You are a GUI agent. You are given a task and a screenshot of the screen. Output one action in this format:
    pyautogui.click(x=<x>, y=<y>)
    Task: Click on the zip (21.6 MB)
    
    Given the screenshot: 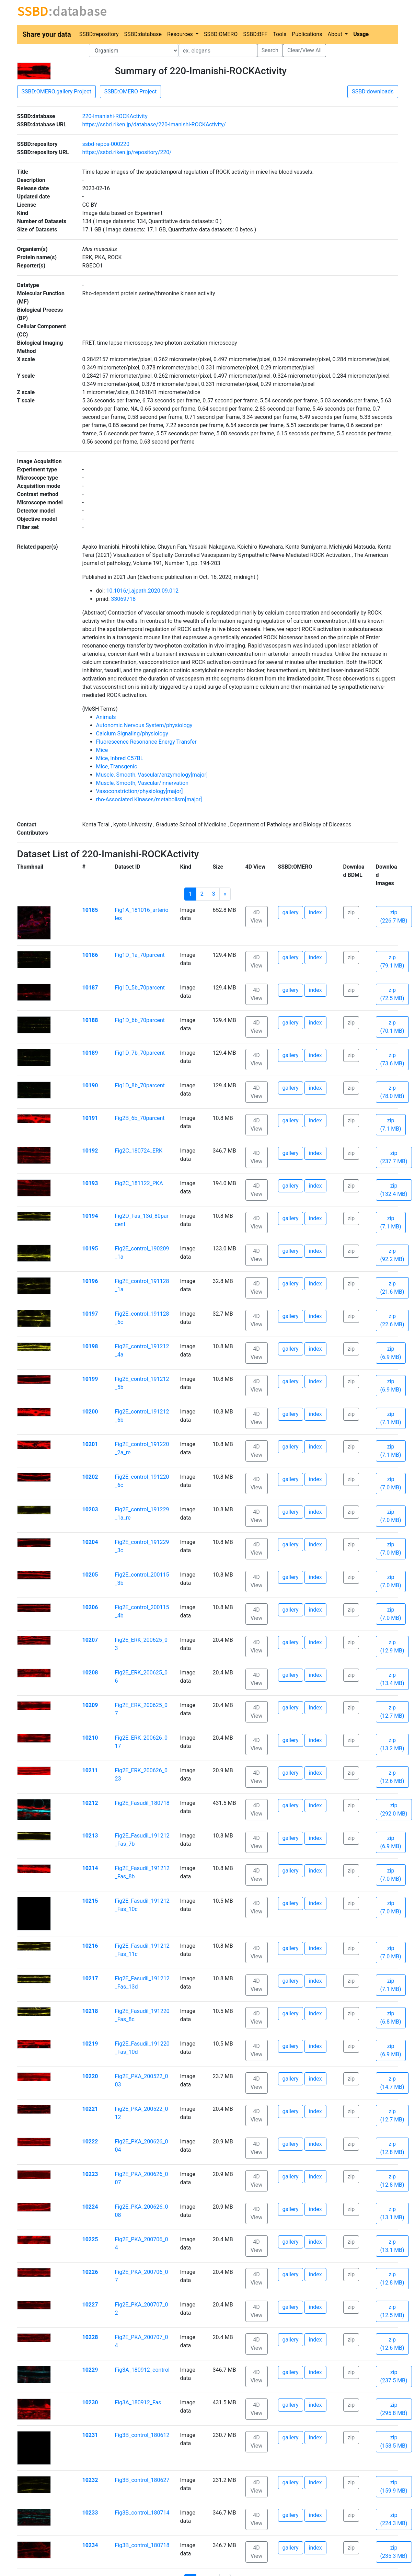 What is the action you would take?
    pyautogui.click(x=392, y=1287)
    